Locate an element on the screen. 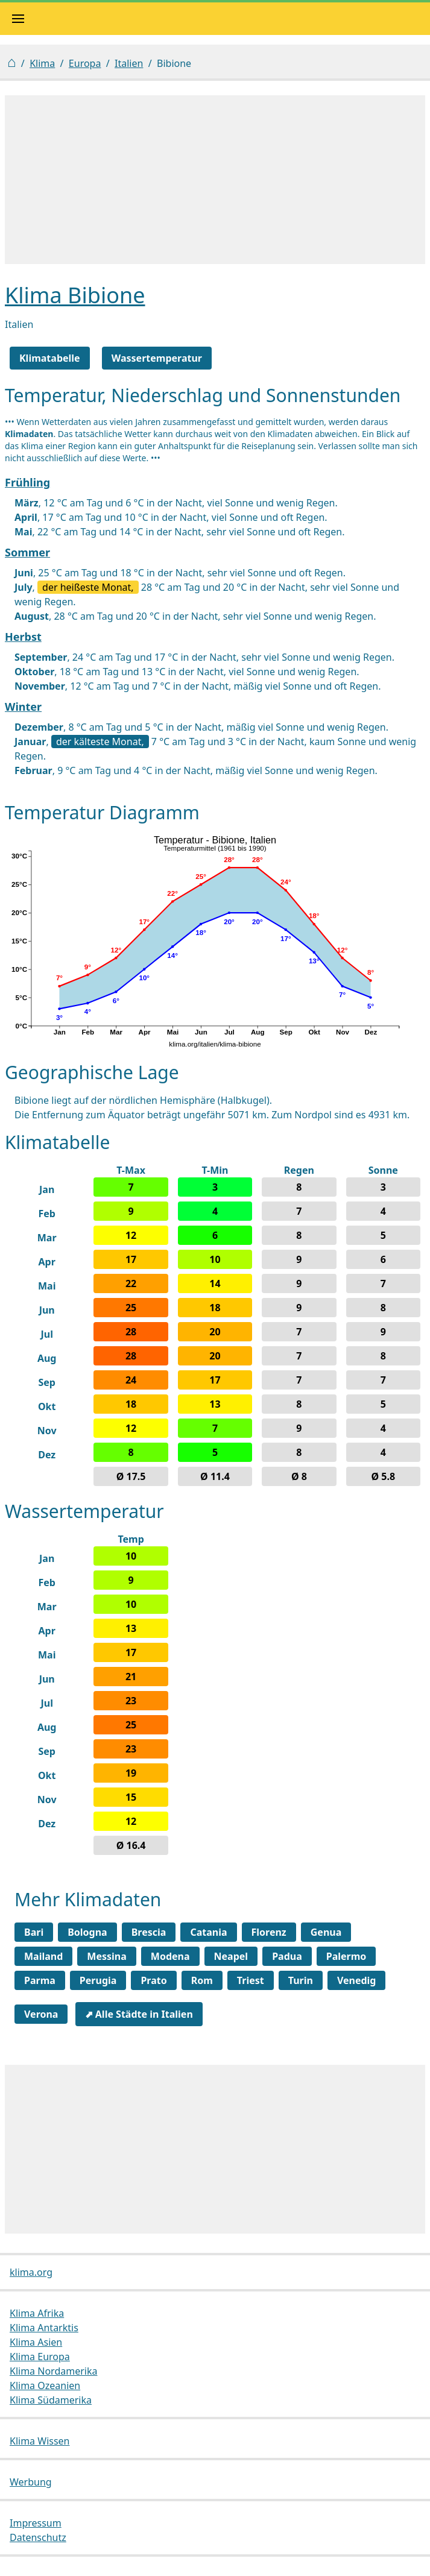 Image resolution: width=430 pixels, height=2576 pixels. Klima Antarktis is located at coordinates (44, 2327).